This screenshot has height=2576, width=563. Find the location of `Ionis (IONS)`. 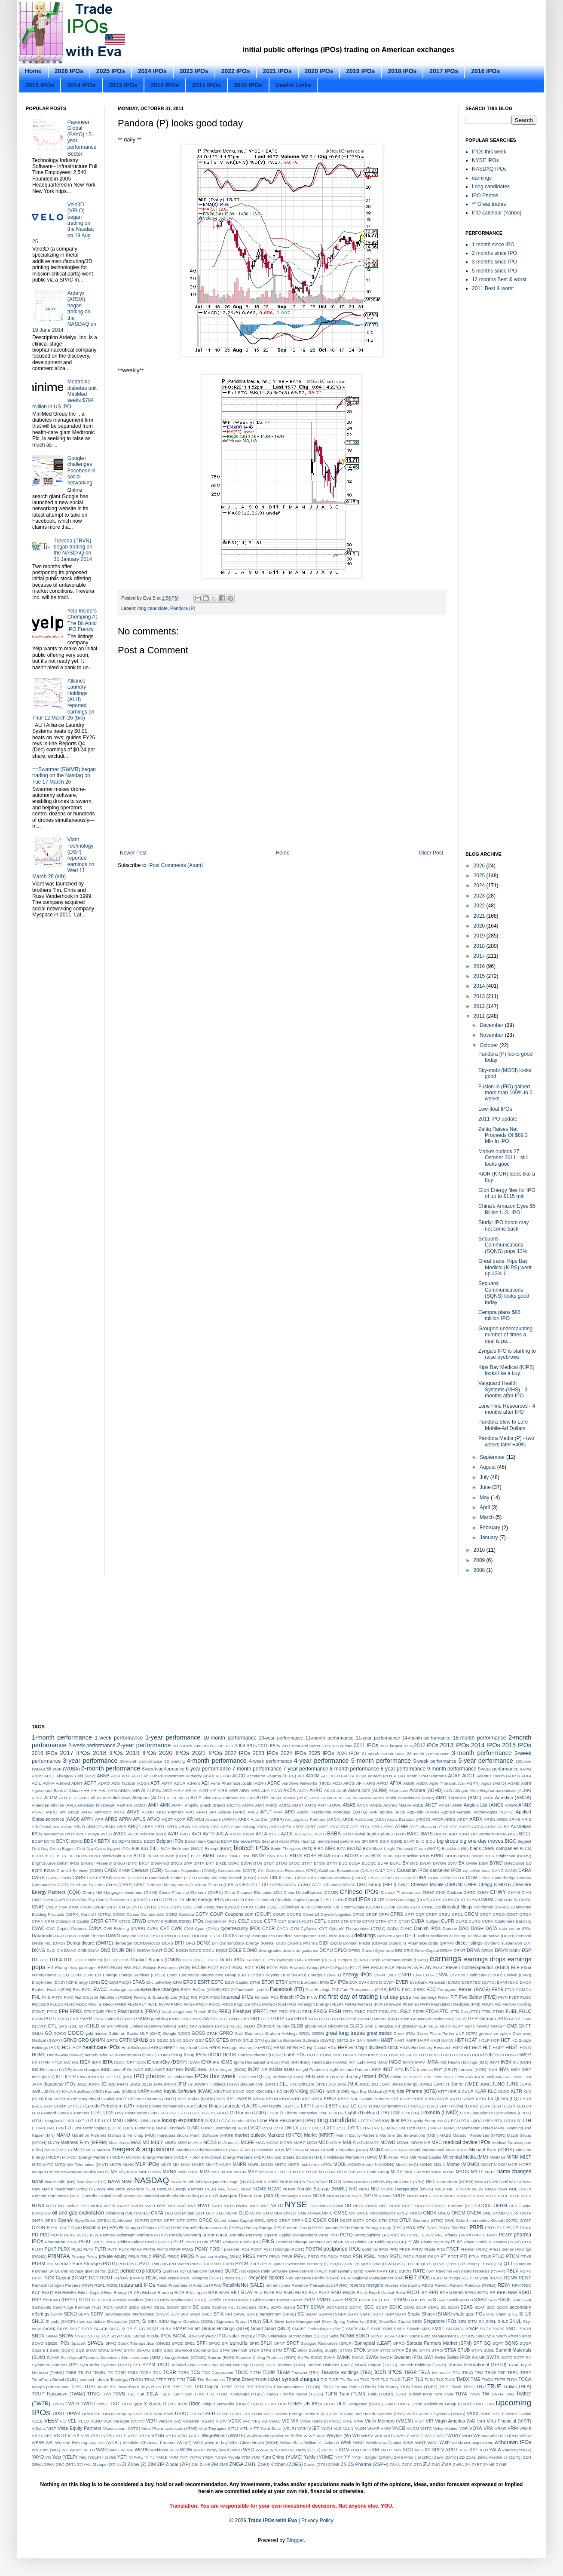

Ionis (IONS) is located at coordinates (43, 2076).